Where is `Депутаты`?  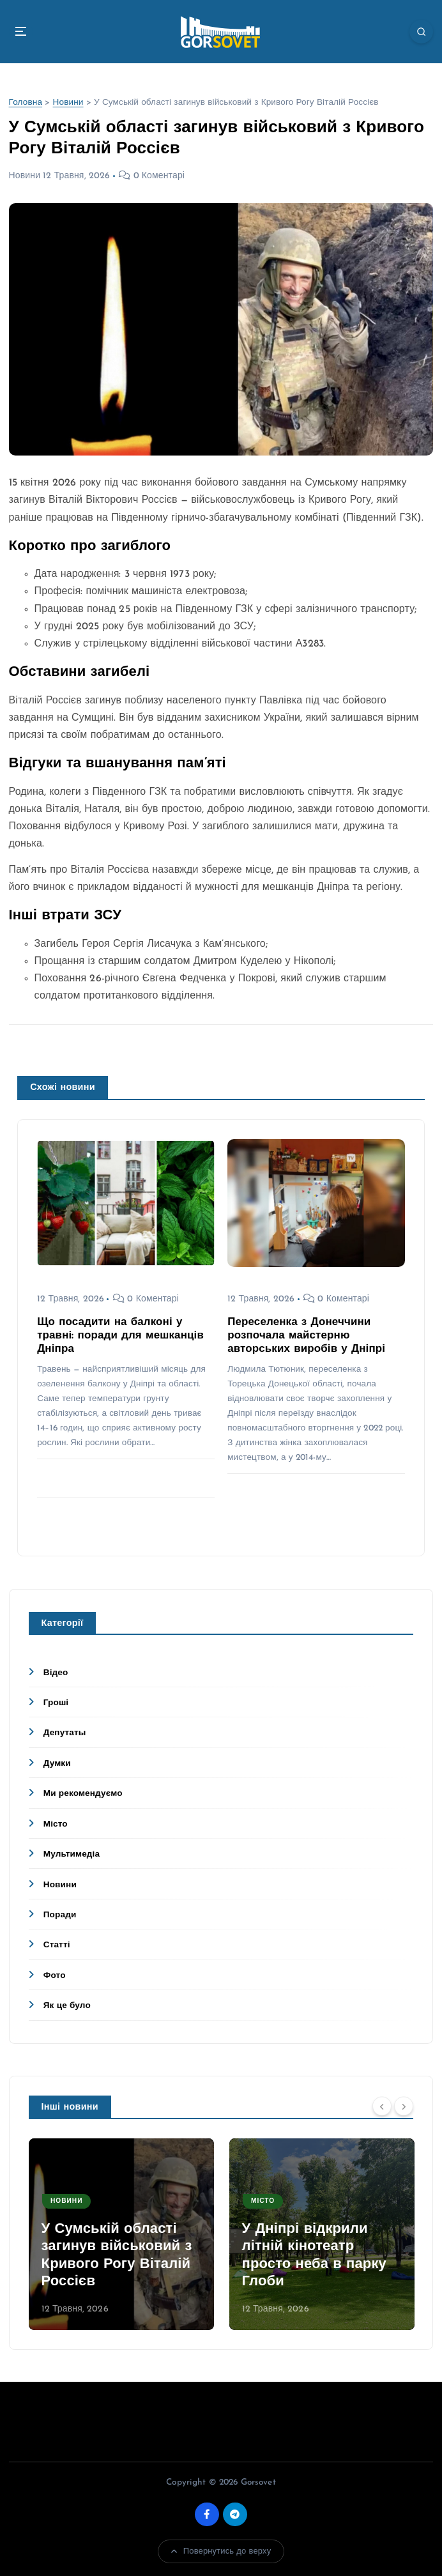 Депутаты is located at coordinates (64, 1733).